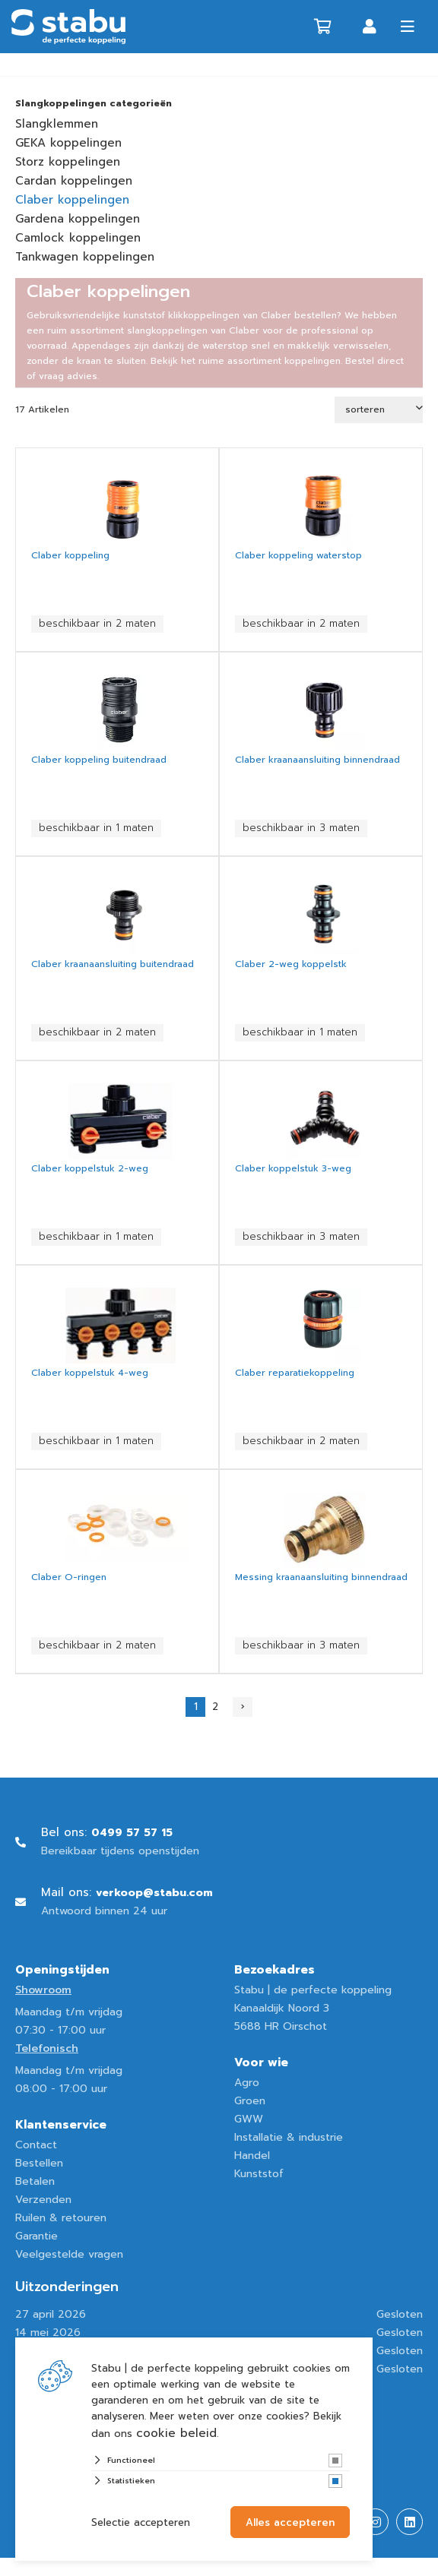 Image resolution: width=438 pixels, height=2576 pixels. Describe the element at coordinates (96, 2566) in the screenshot. I see `Website ontwikkeld door Lined` at that location.